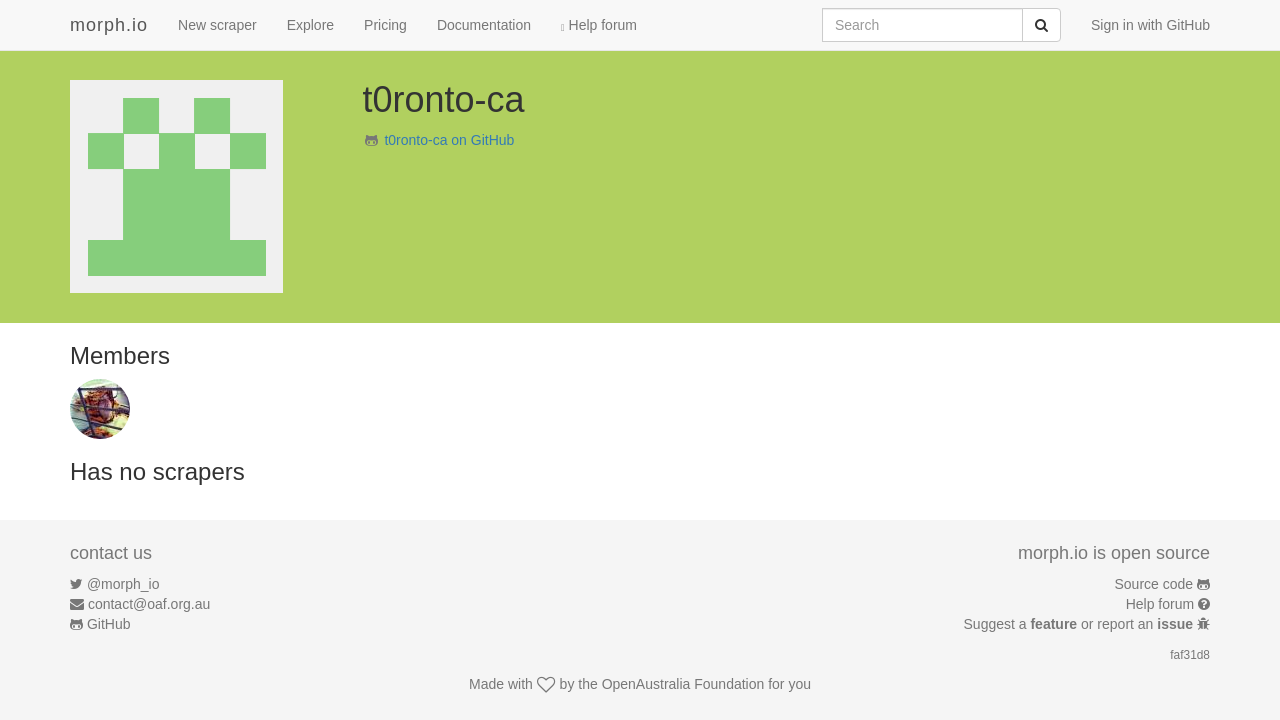 The width and height of the screenshot is (1280, 720). Describe the element at coordinates (1150, 25) in the screenshot. I see `Sign in with GitHub` at that location.